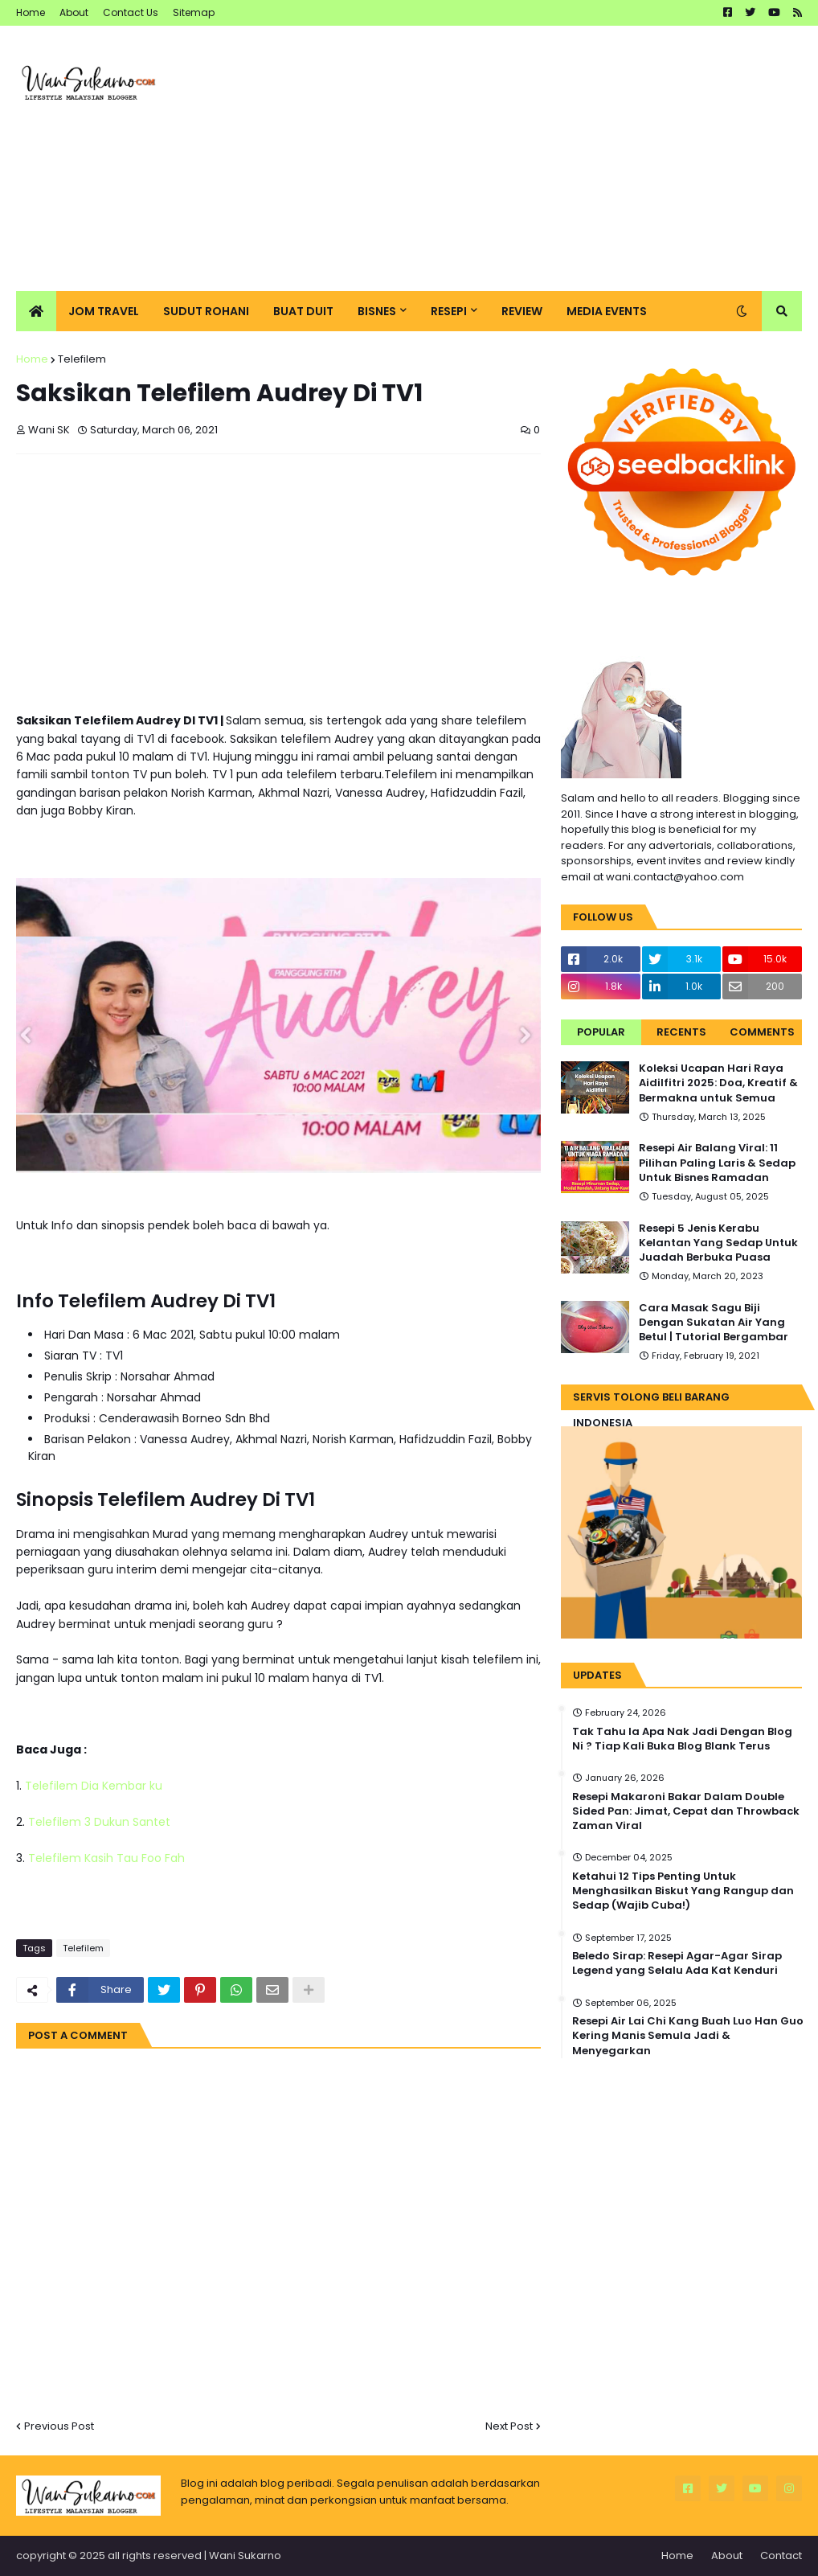 The image size is (818, 2576). I want to click on Resepi [menuitem], so click(449, 311).